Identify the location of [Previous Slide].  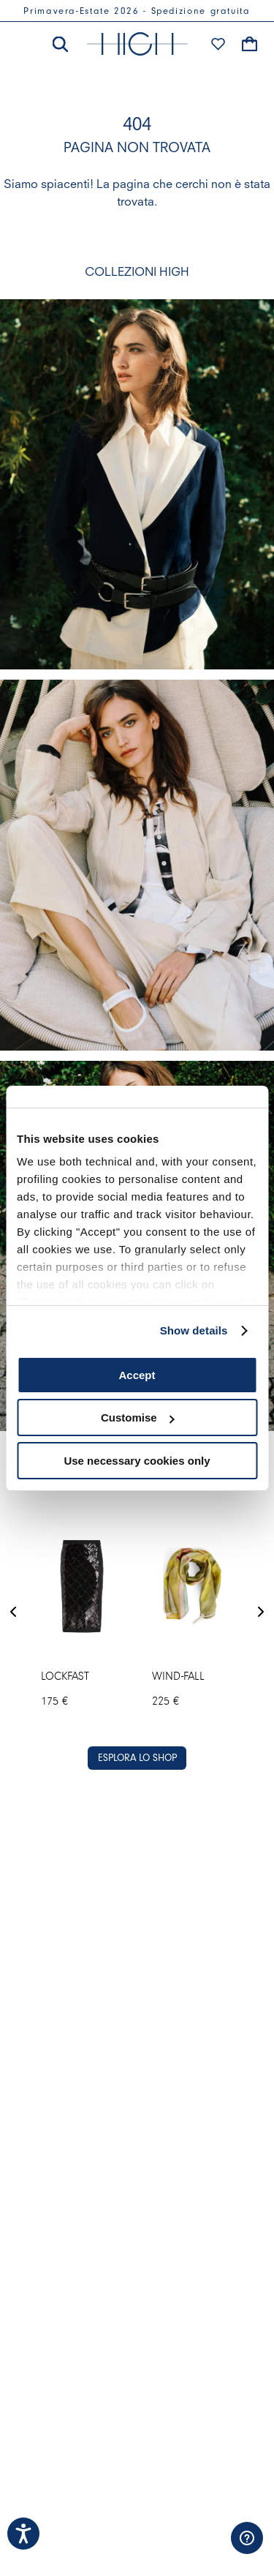
(13, 1612).